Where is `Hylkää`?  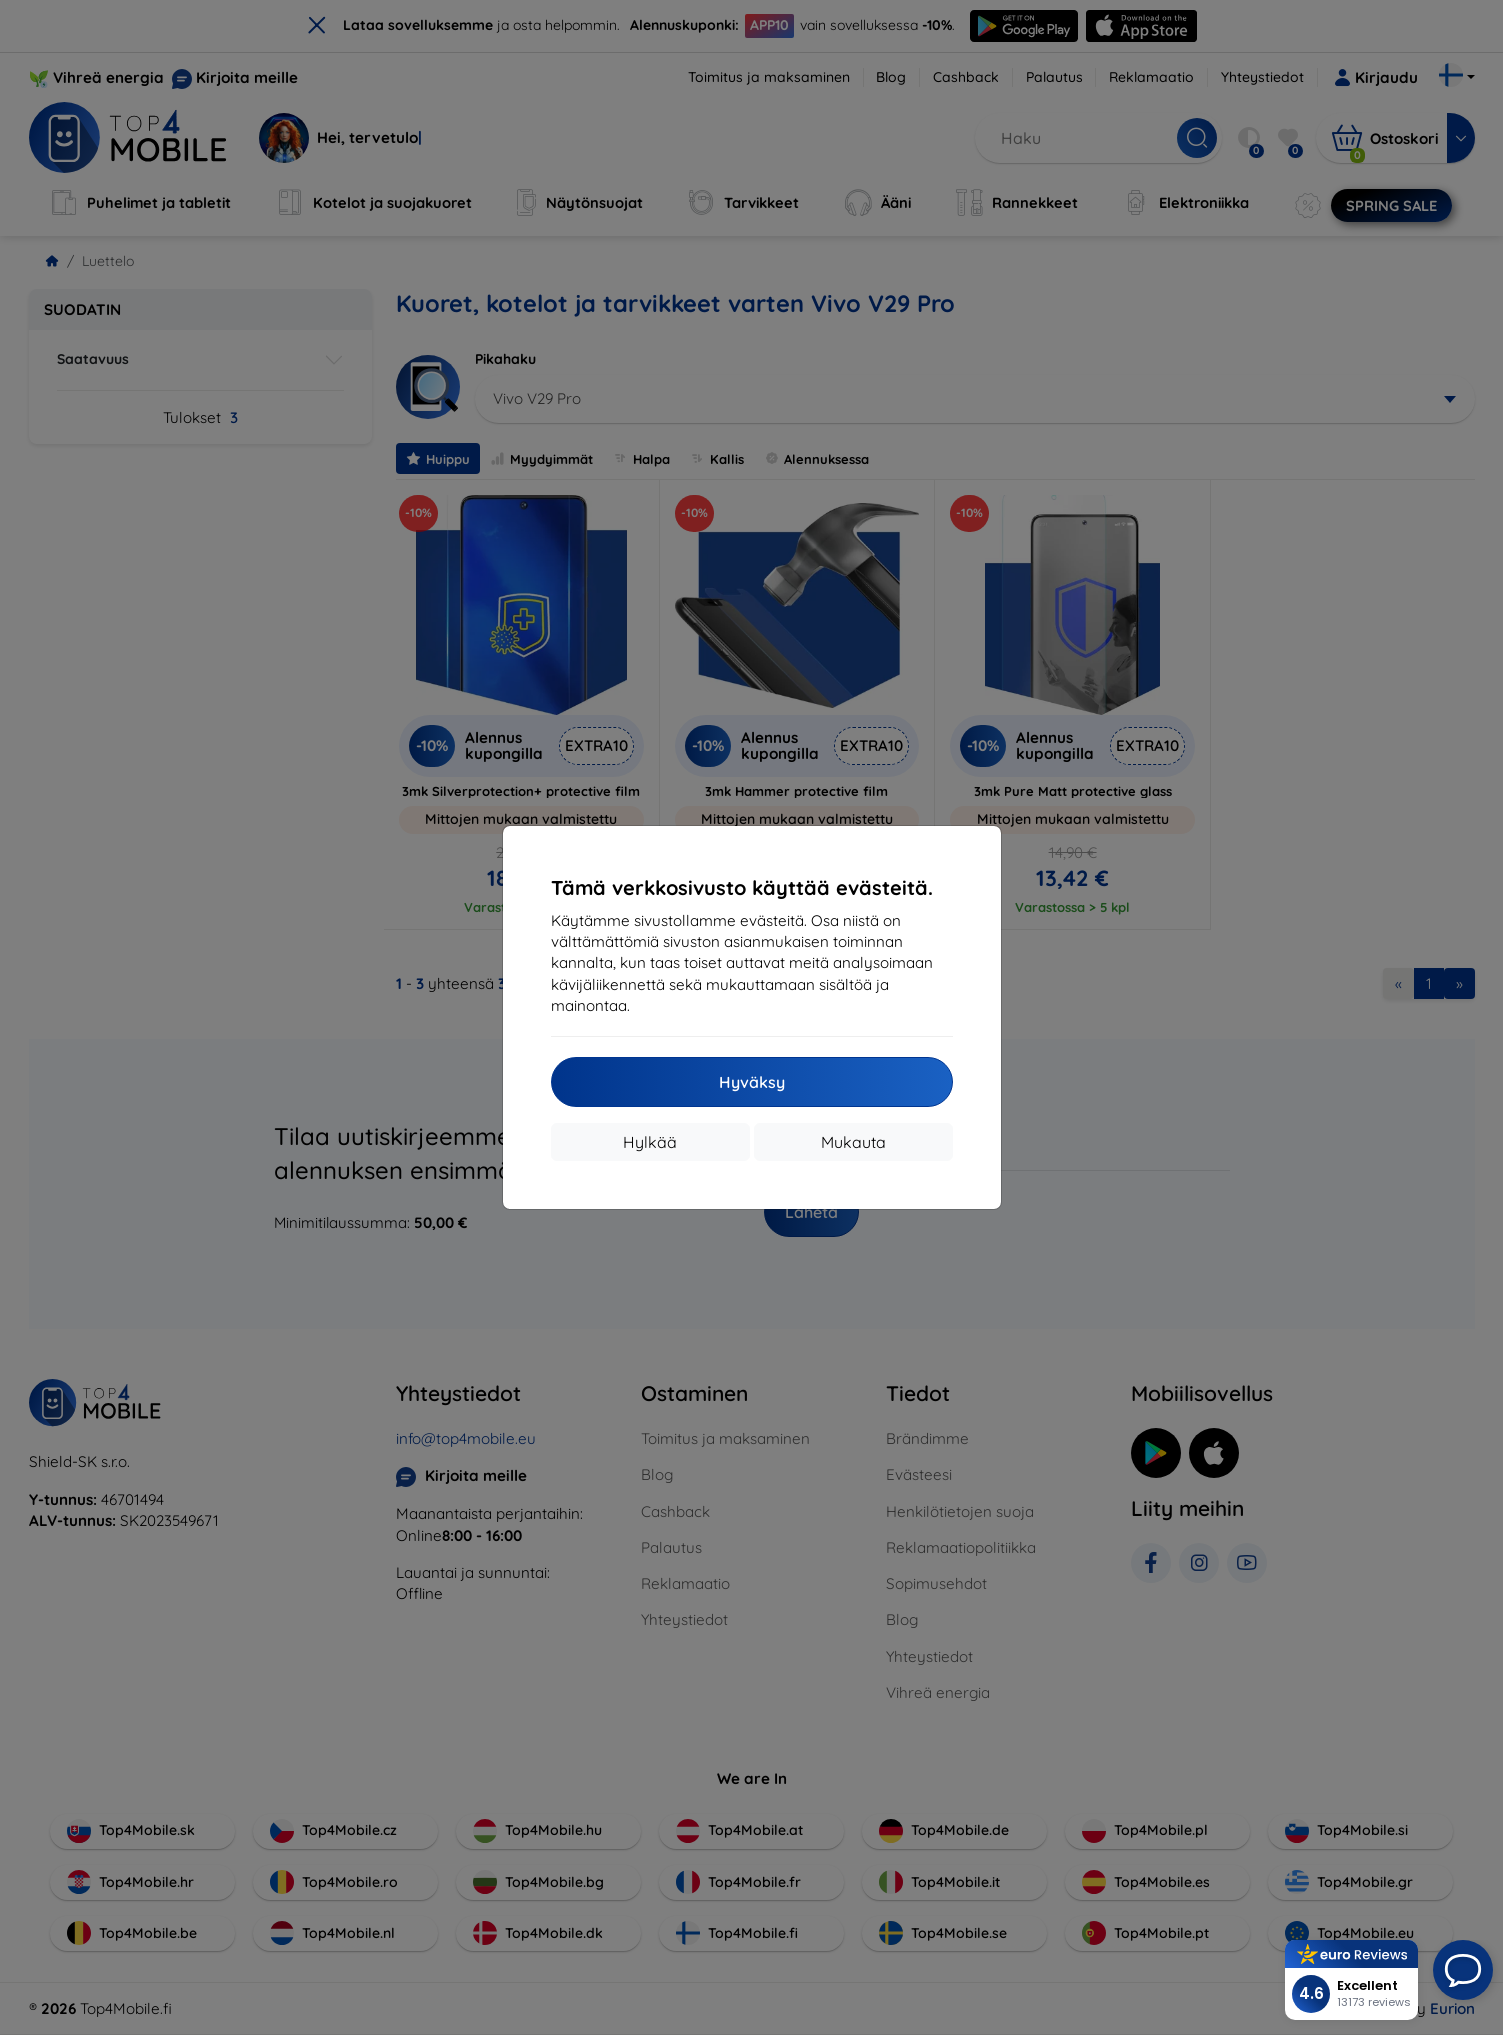
Hylkää is located at coordinates (650, 1142).